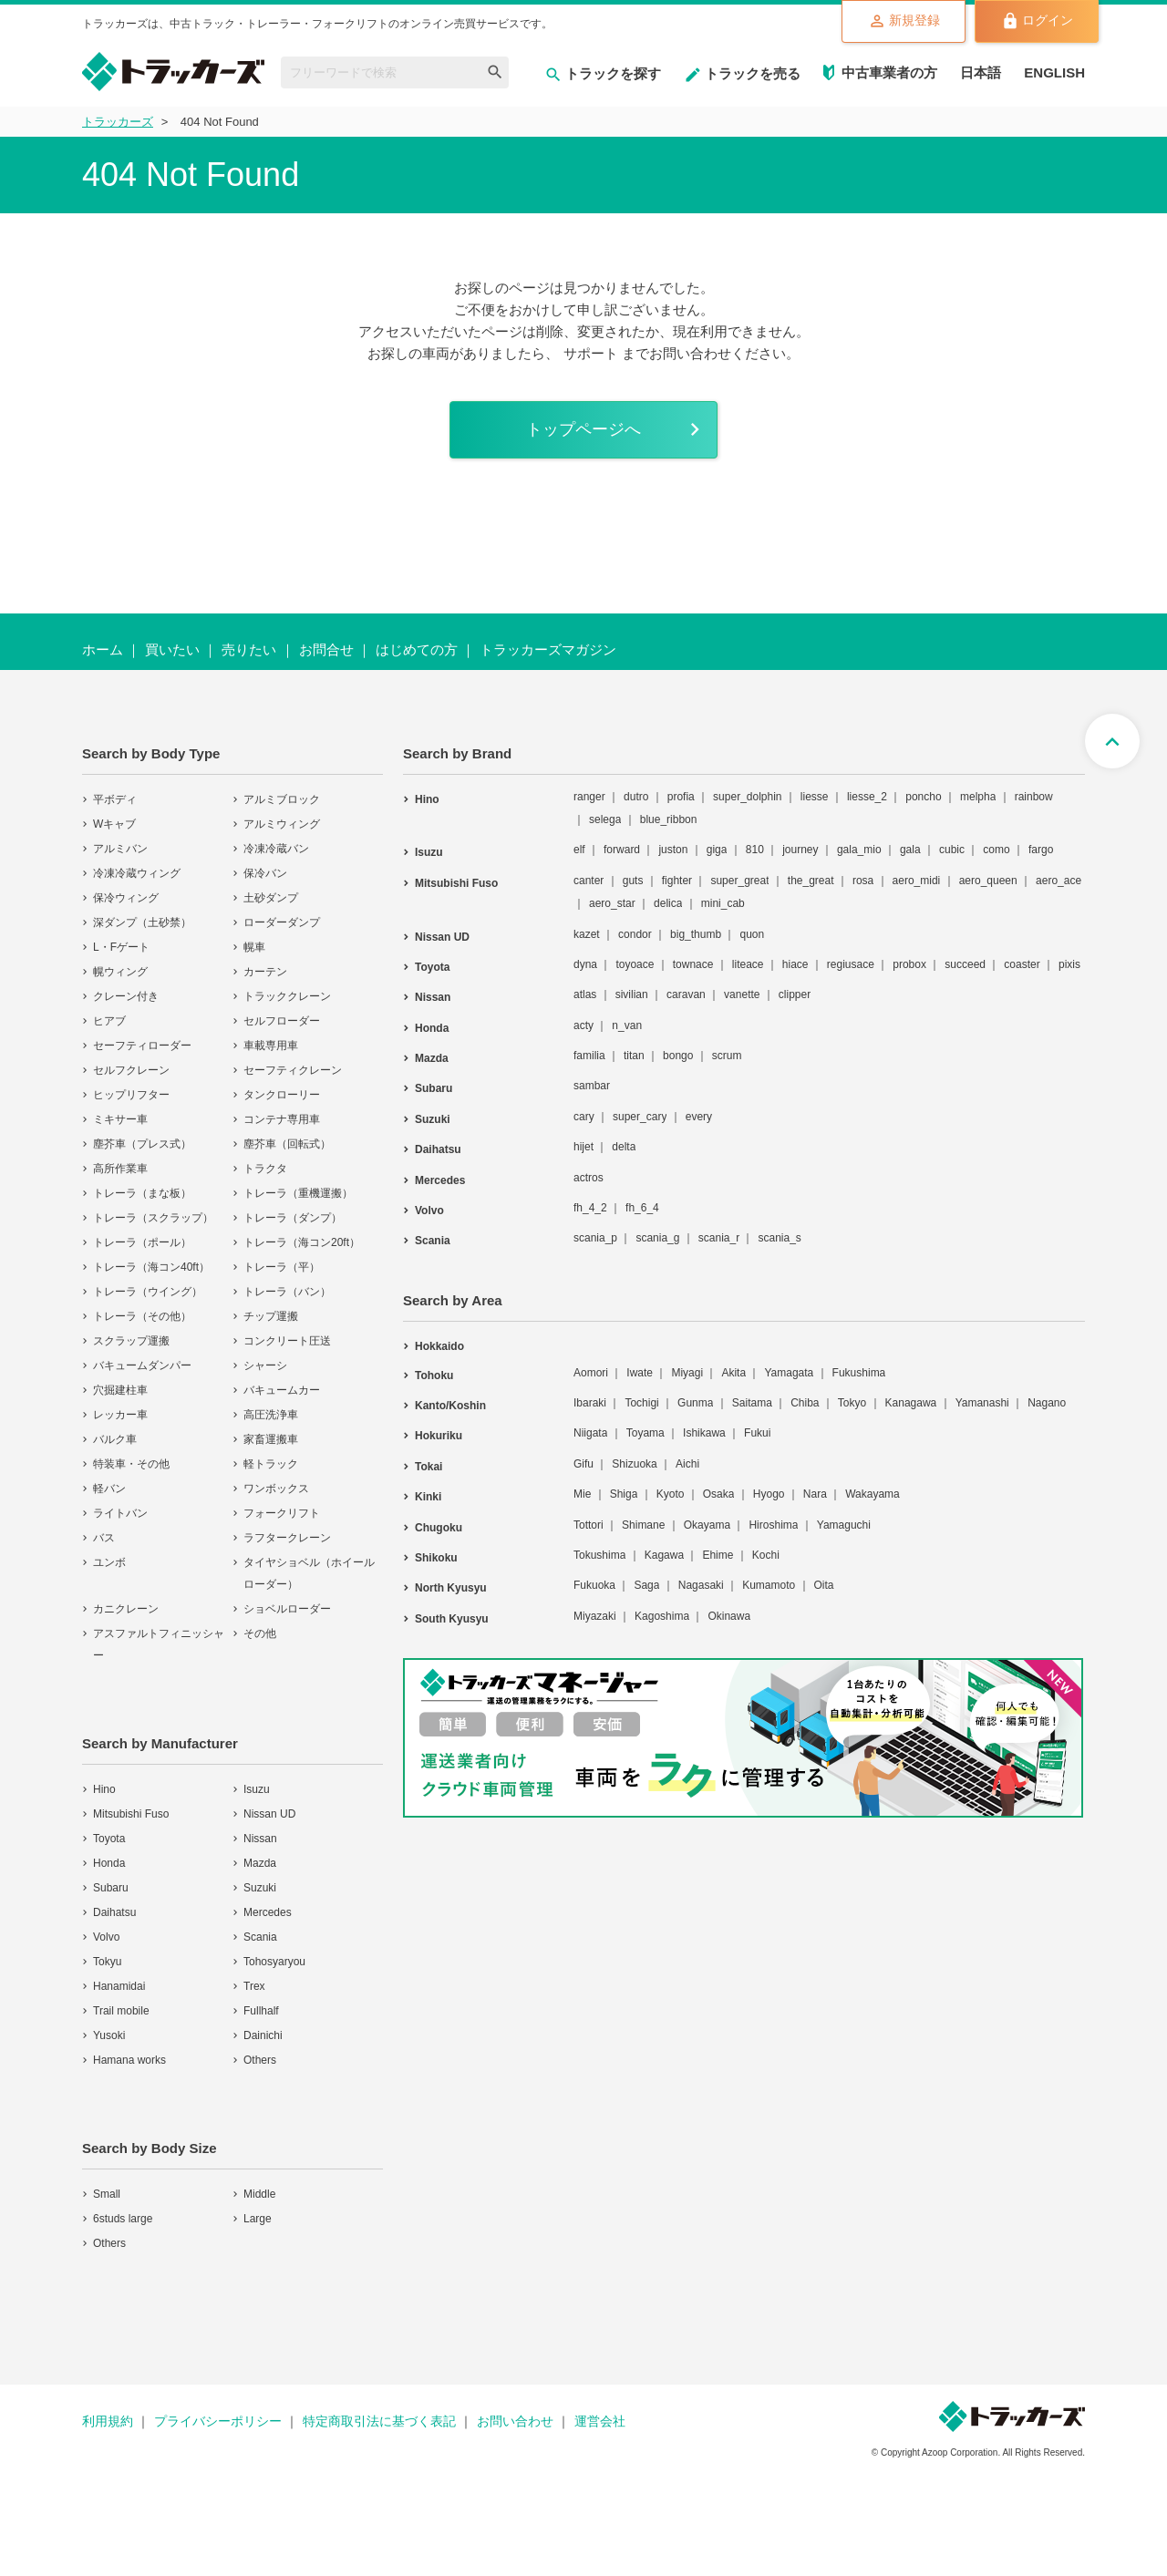 The width and height of the screenshot is (1167, 2576). I want to click on Gunma, so click(695, 1405).